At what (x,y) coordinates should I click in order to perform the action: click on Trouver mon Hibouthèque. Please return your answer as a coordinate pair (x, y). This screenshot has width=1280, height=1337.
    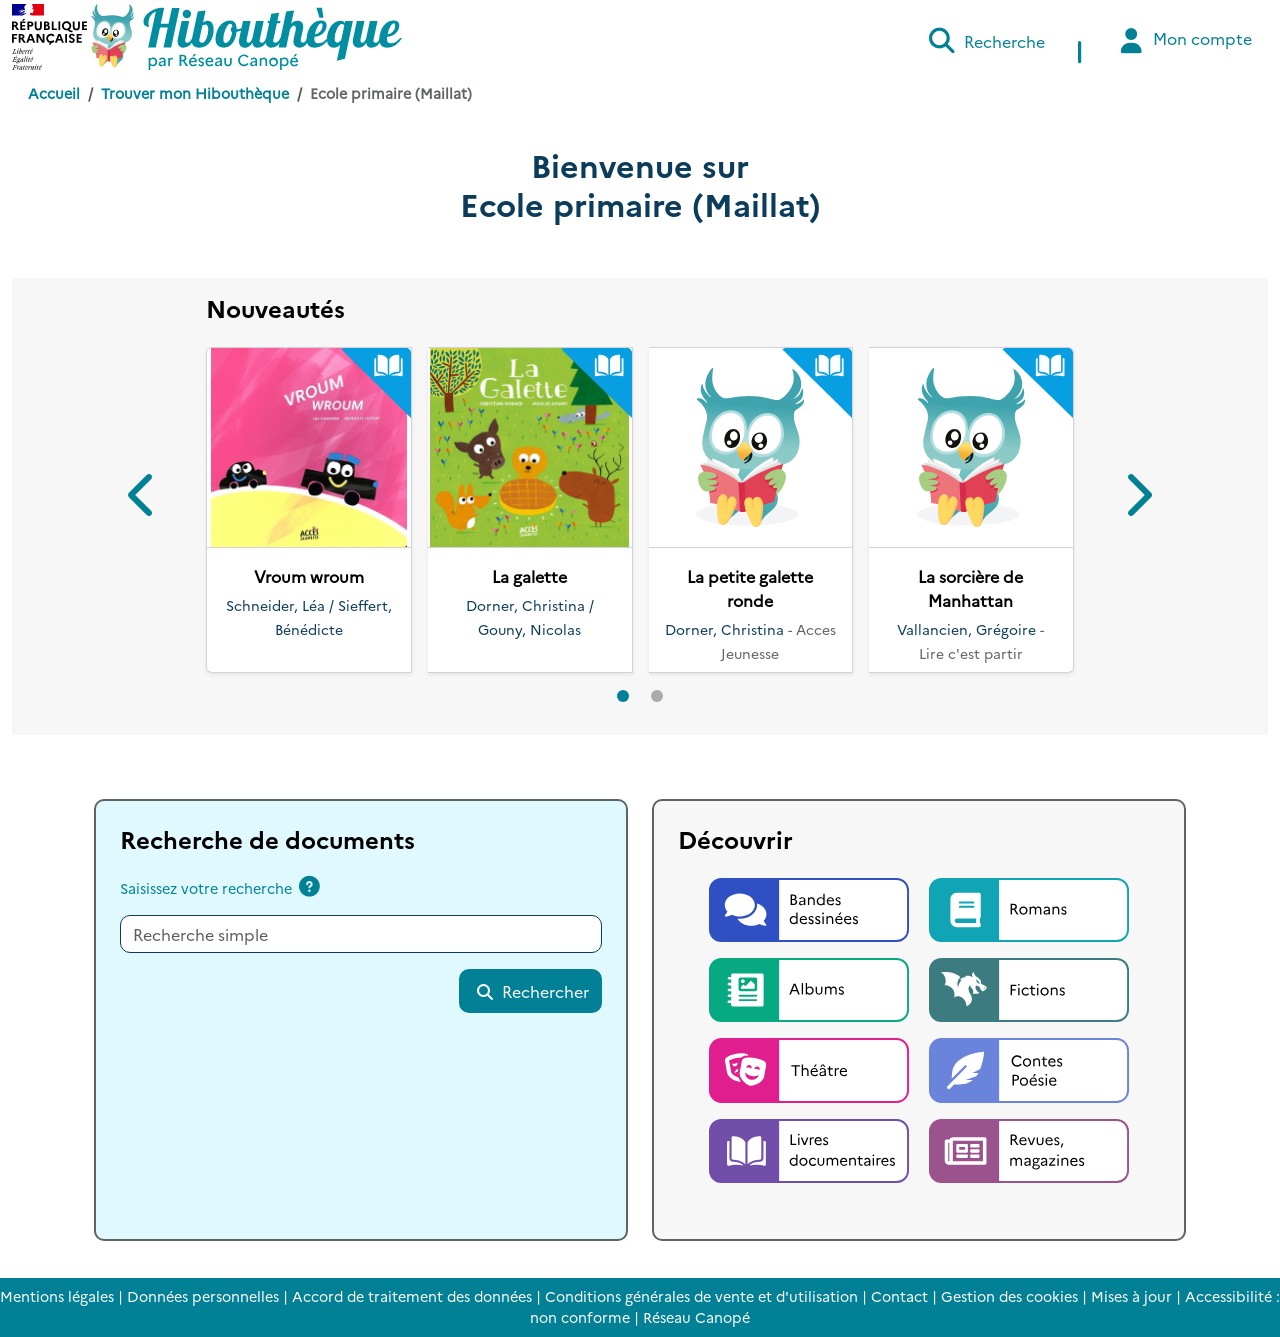
    Looking at the image, I should click on (195, 93).